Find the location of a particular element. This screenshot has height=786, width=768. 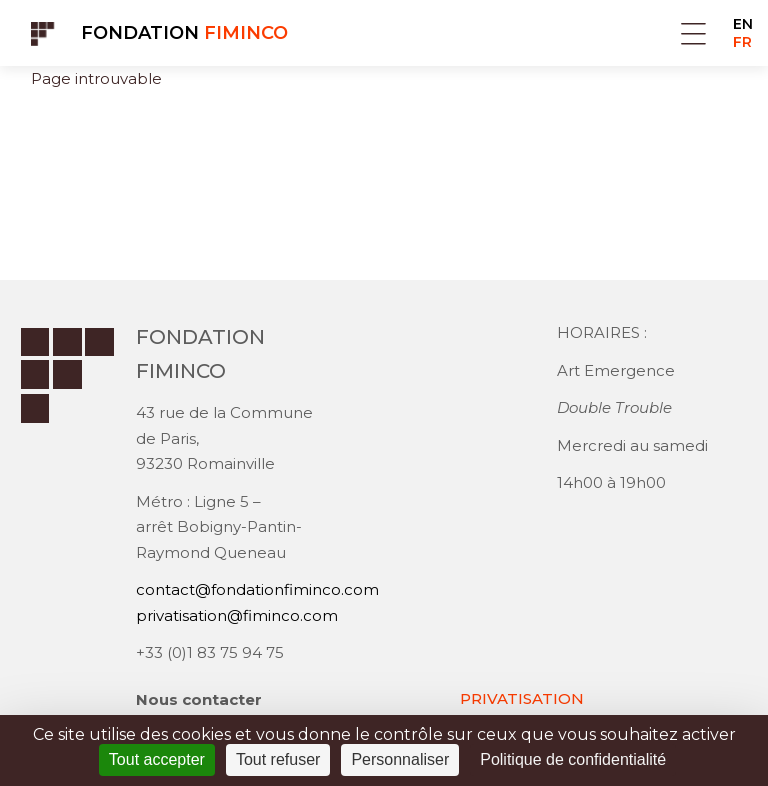

PRIVATISATION is located at coordinates (522, 698).